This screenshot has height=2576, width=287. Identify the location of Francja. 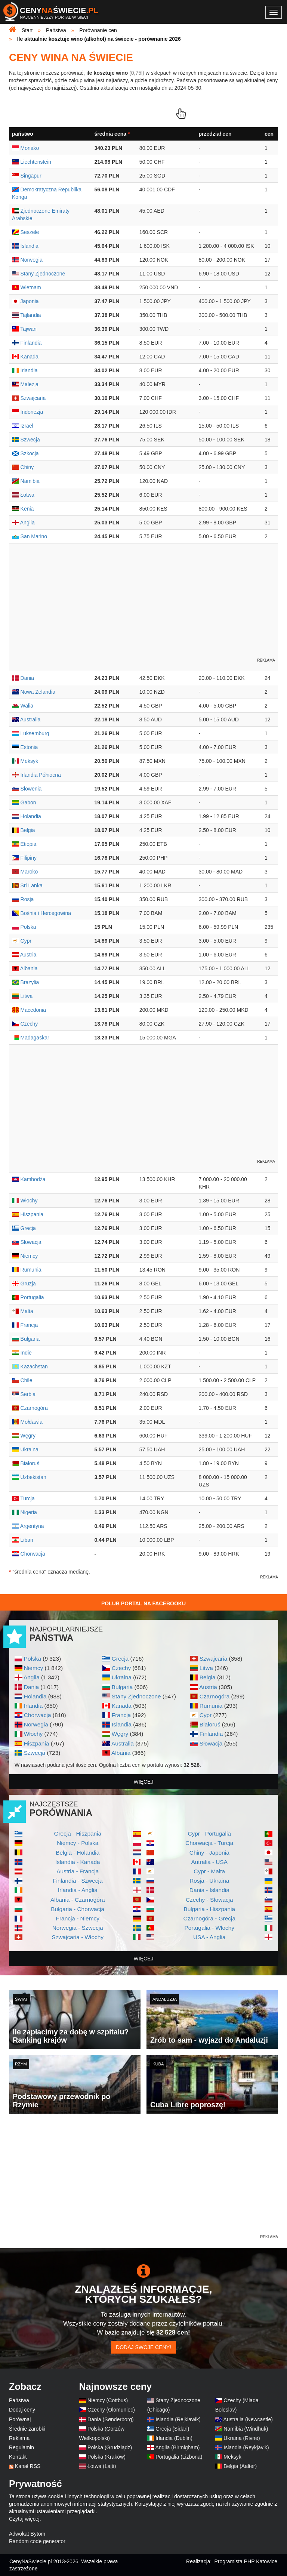
(121, 1715).